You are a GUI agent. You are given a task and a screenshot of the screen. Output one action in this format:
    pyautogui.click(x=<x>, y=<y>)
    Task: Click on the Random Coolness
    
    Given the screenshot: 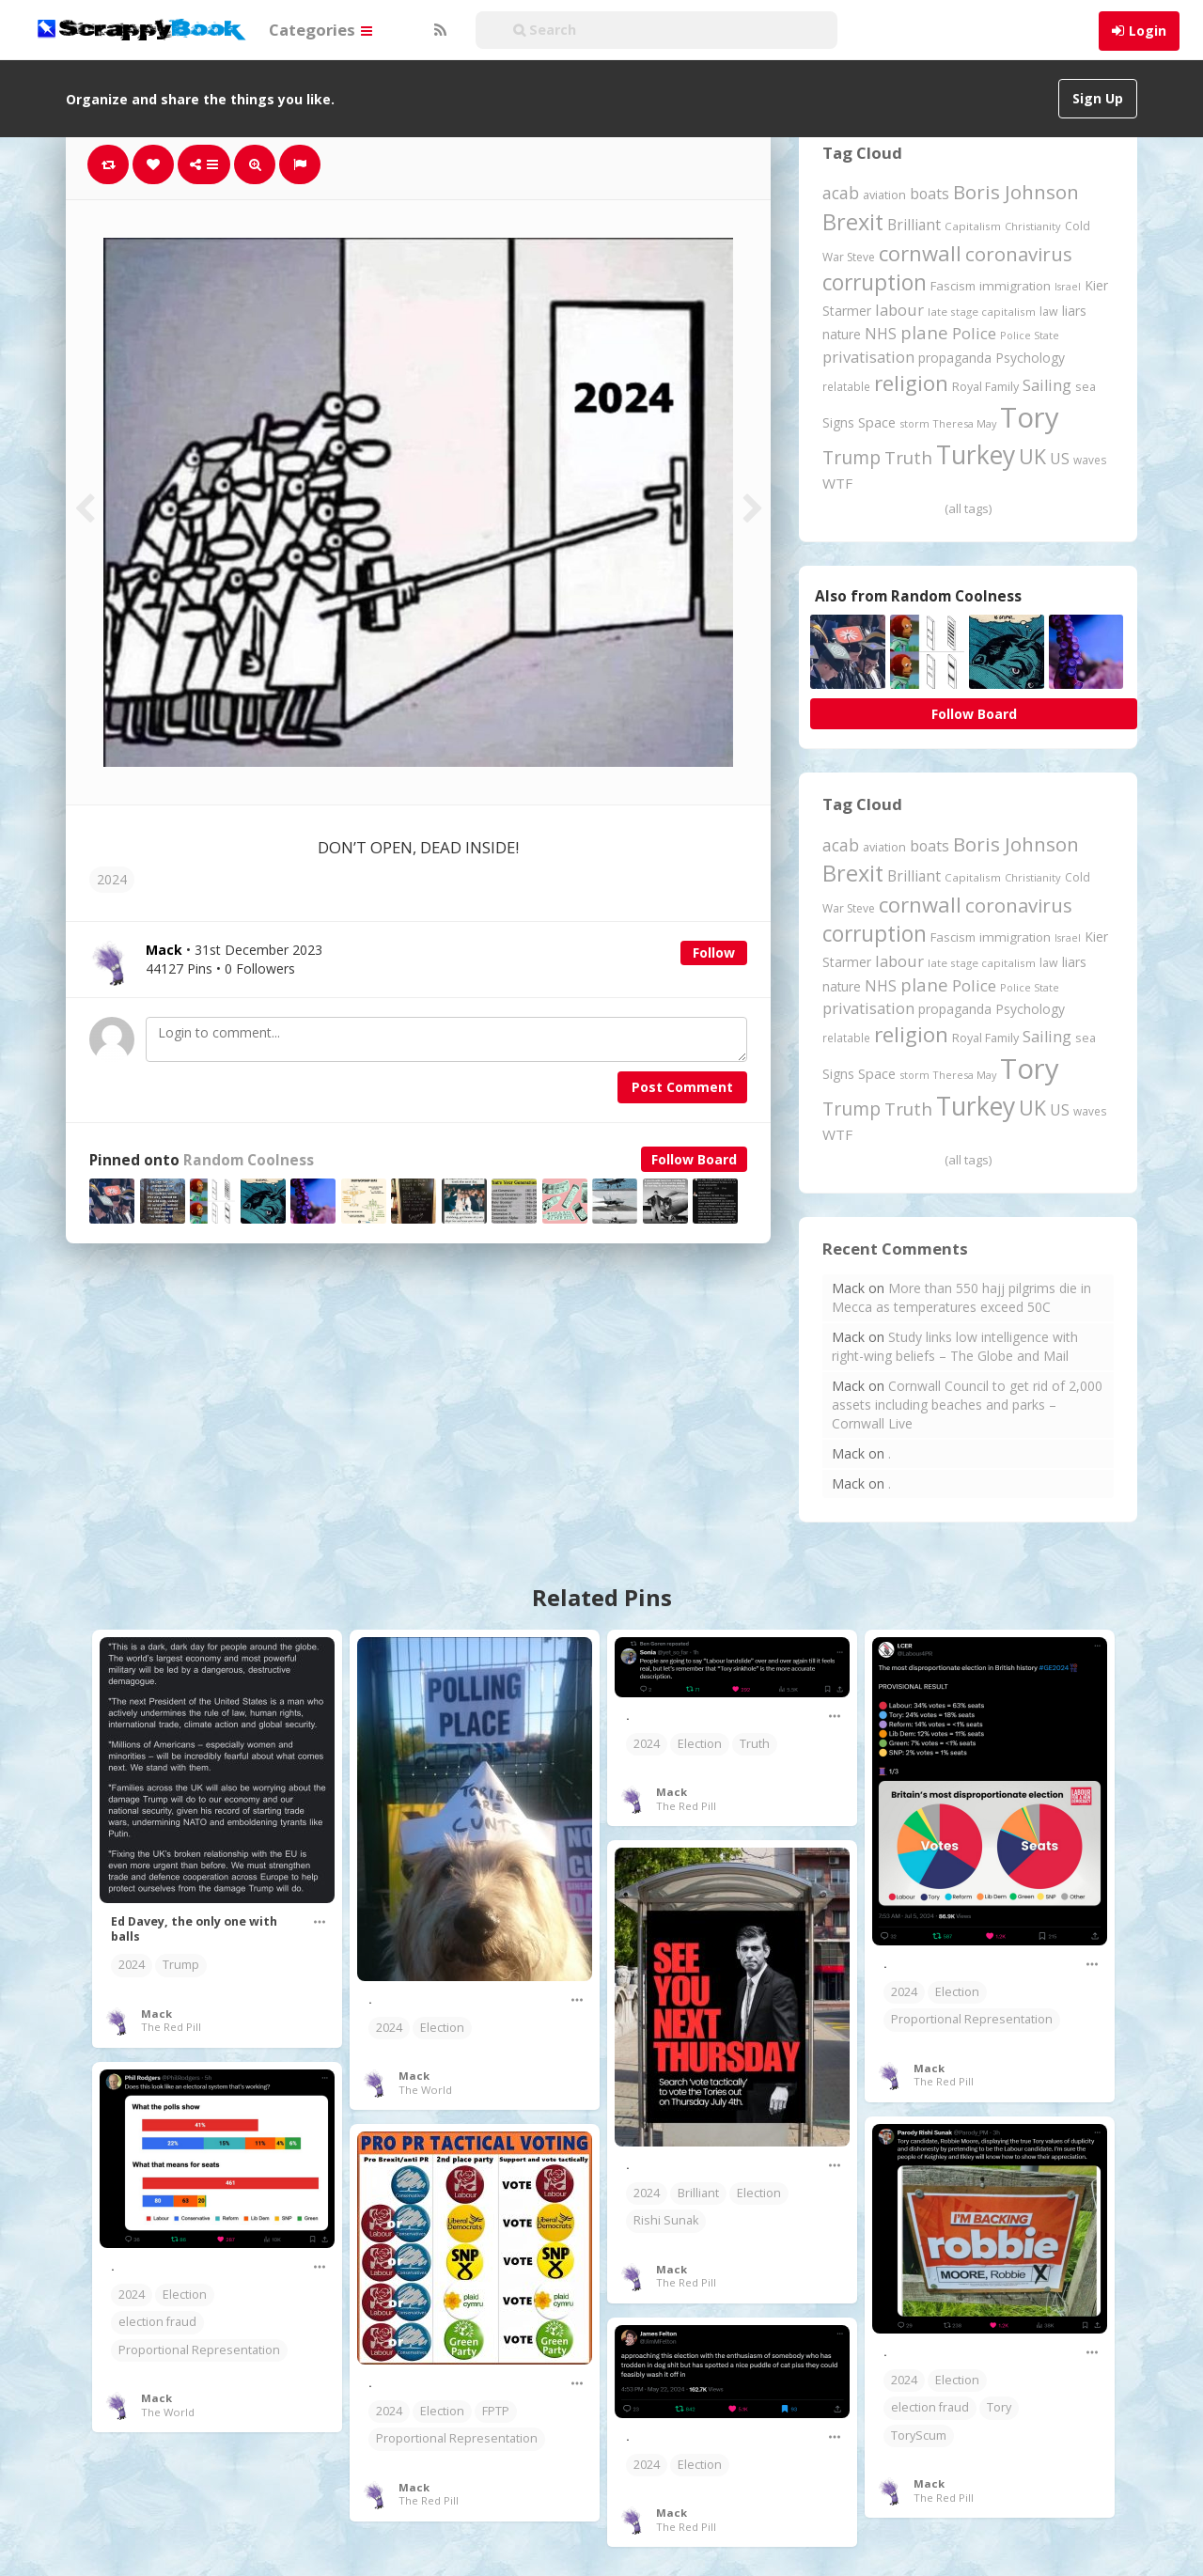 What is the action you would take?
    pyautogui.click(x=248, y=1160)
    